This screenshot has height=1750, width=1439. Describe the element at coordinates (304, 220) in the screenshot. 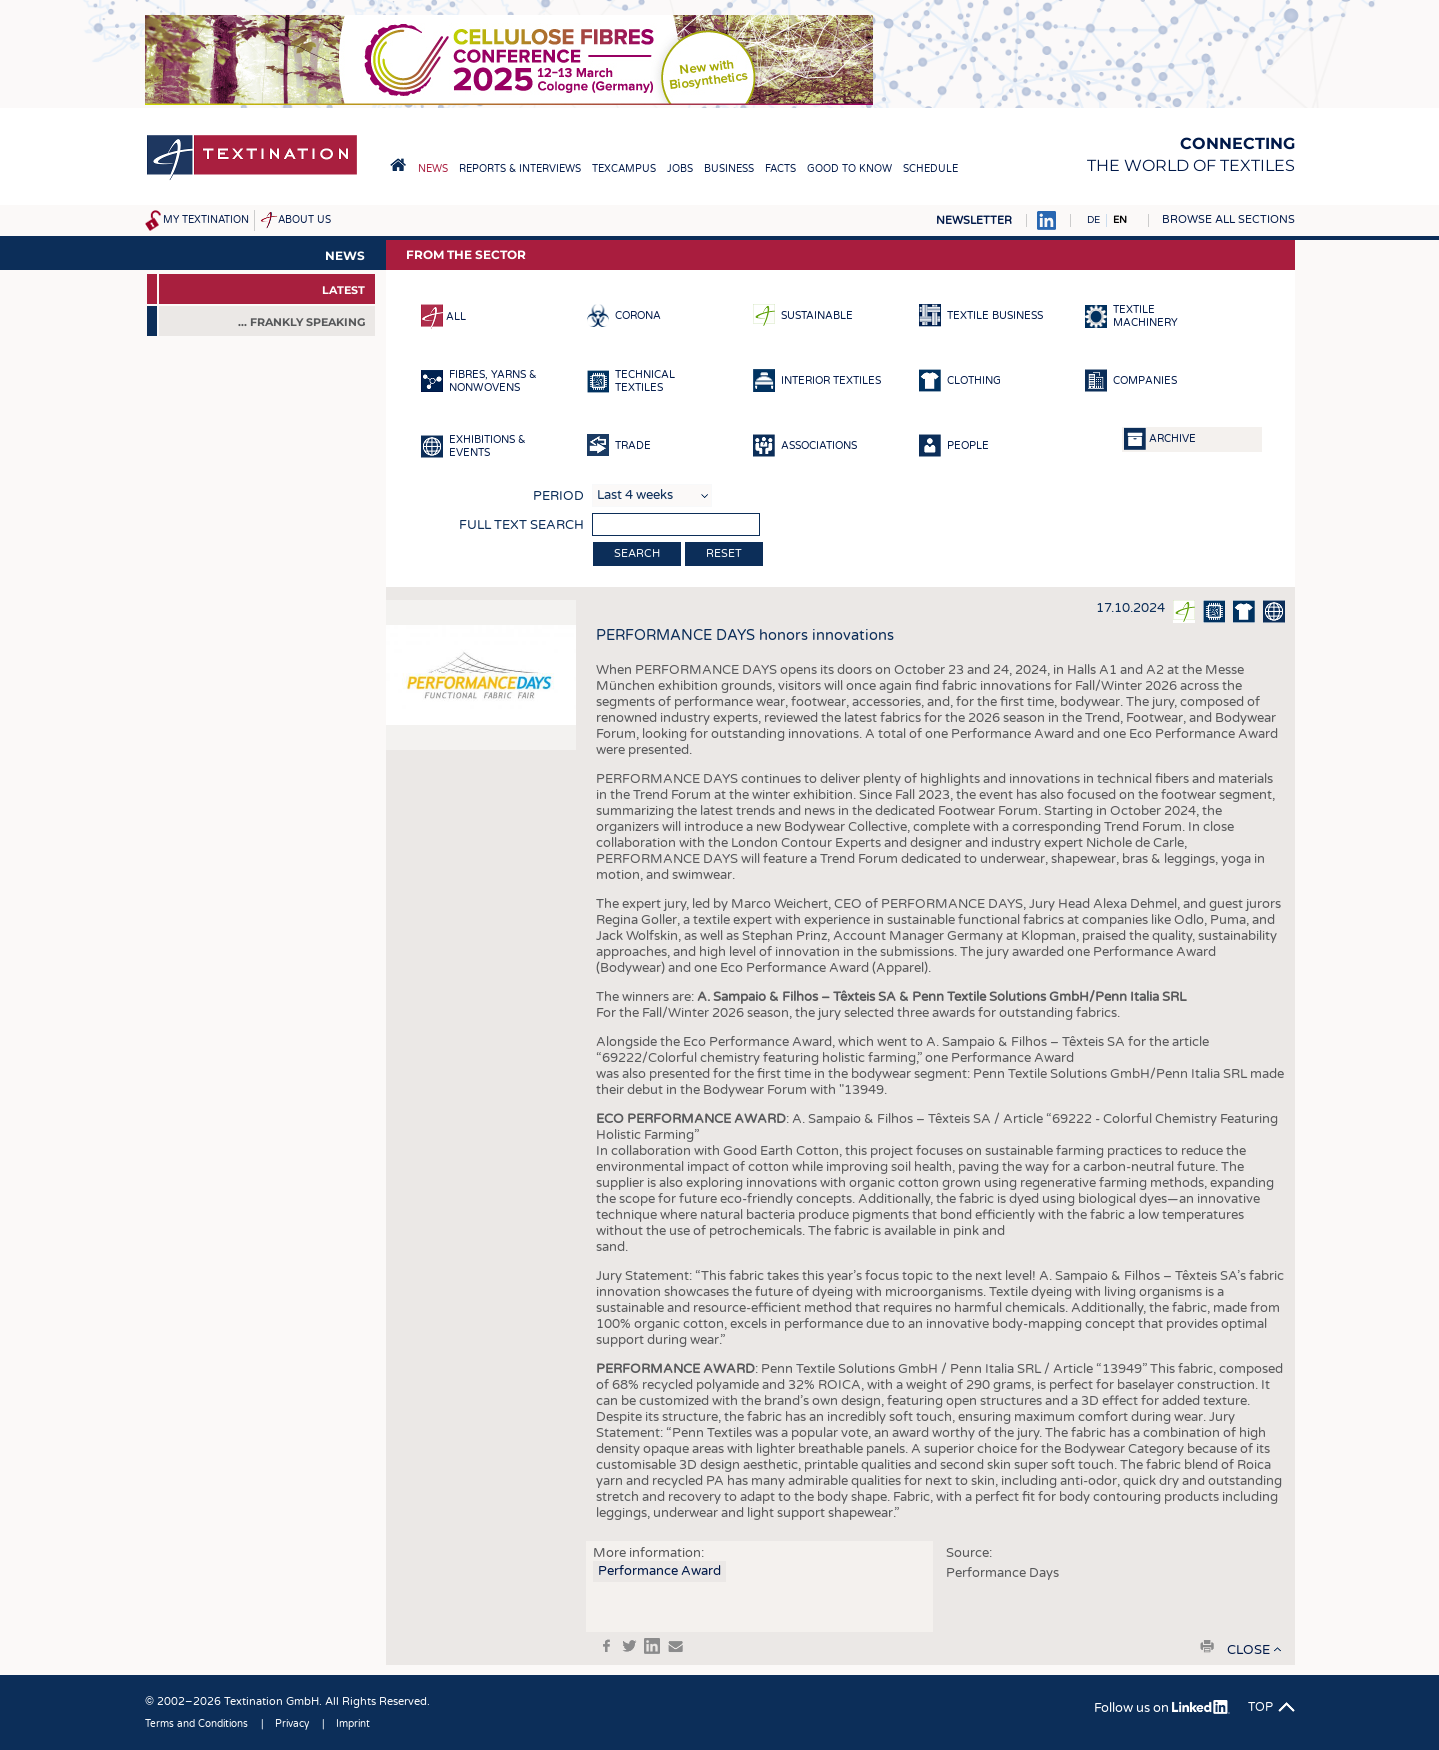

I see `About us` at that location.